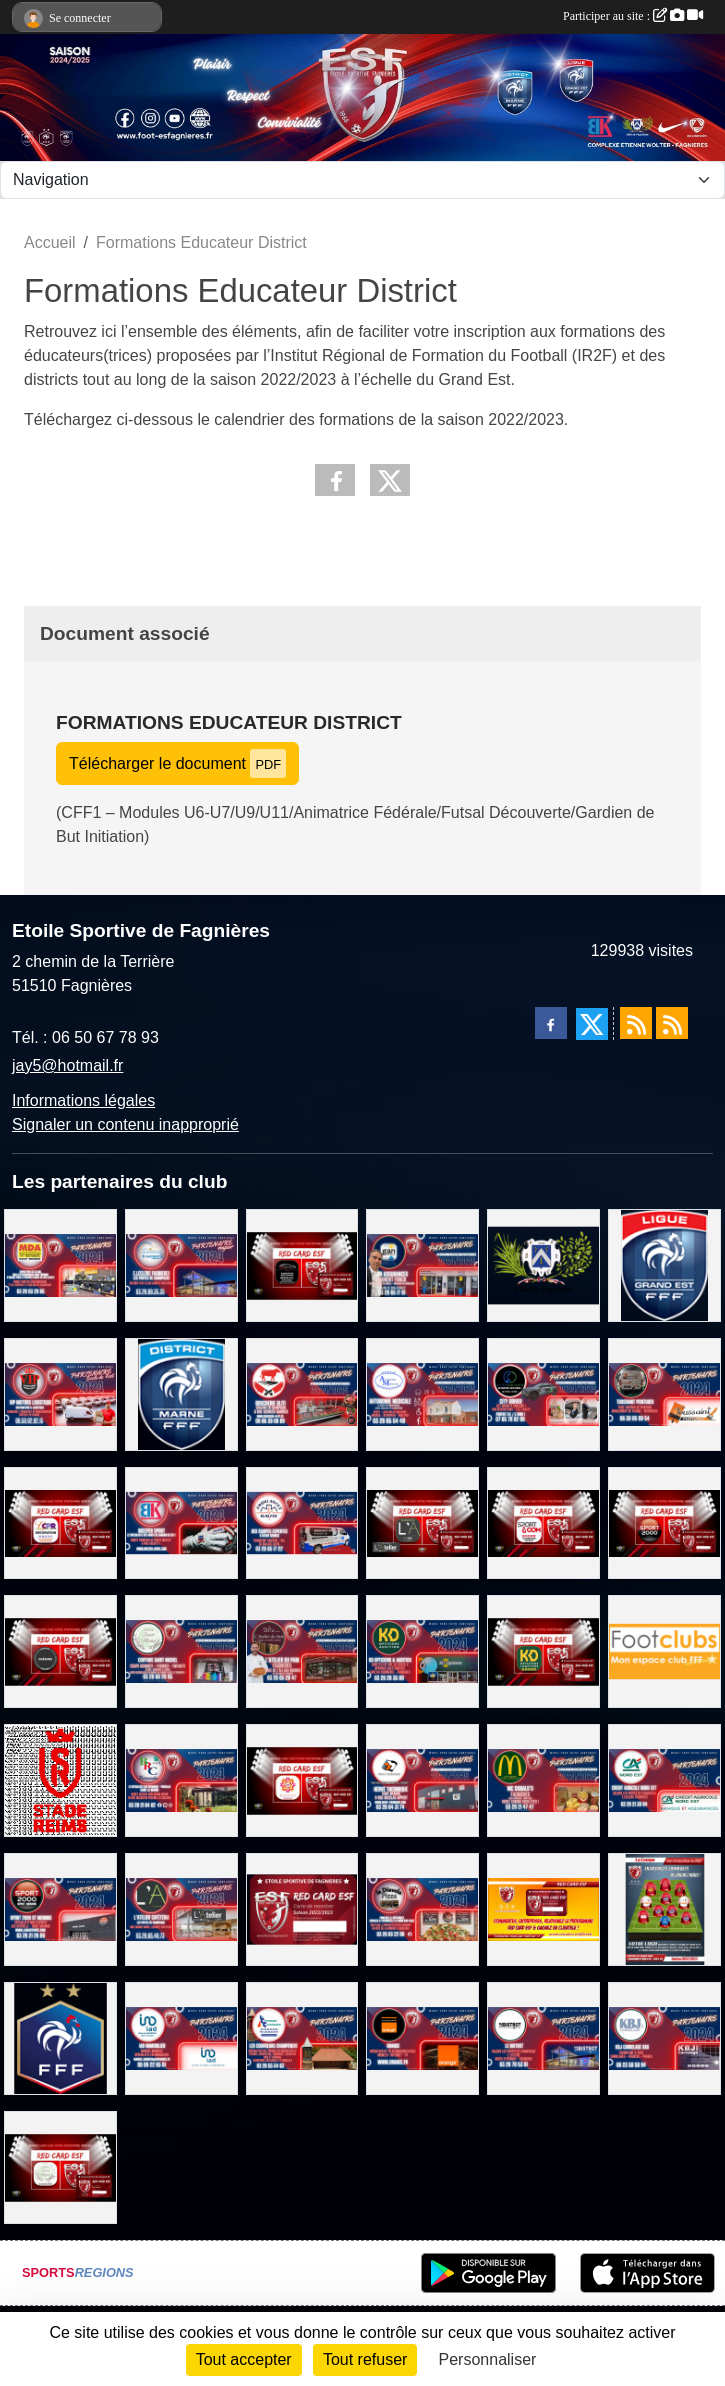  Describe the element at coordinates (543, 1908) in the screenshot. I see `[PROGRAMME RED CAR ESF]` at that location.